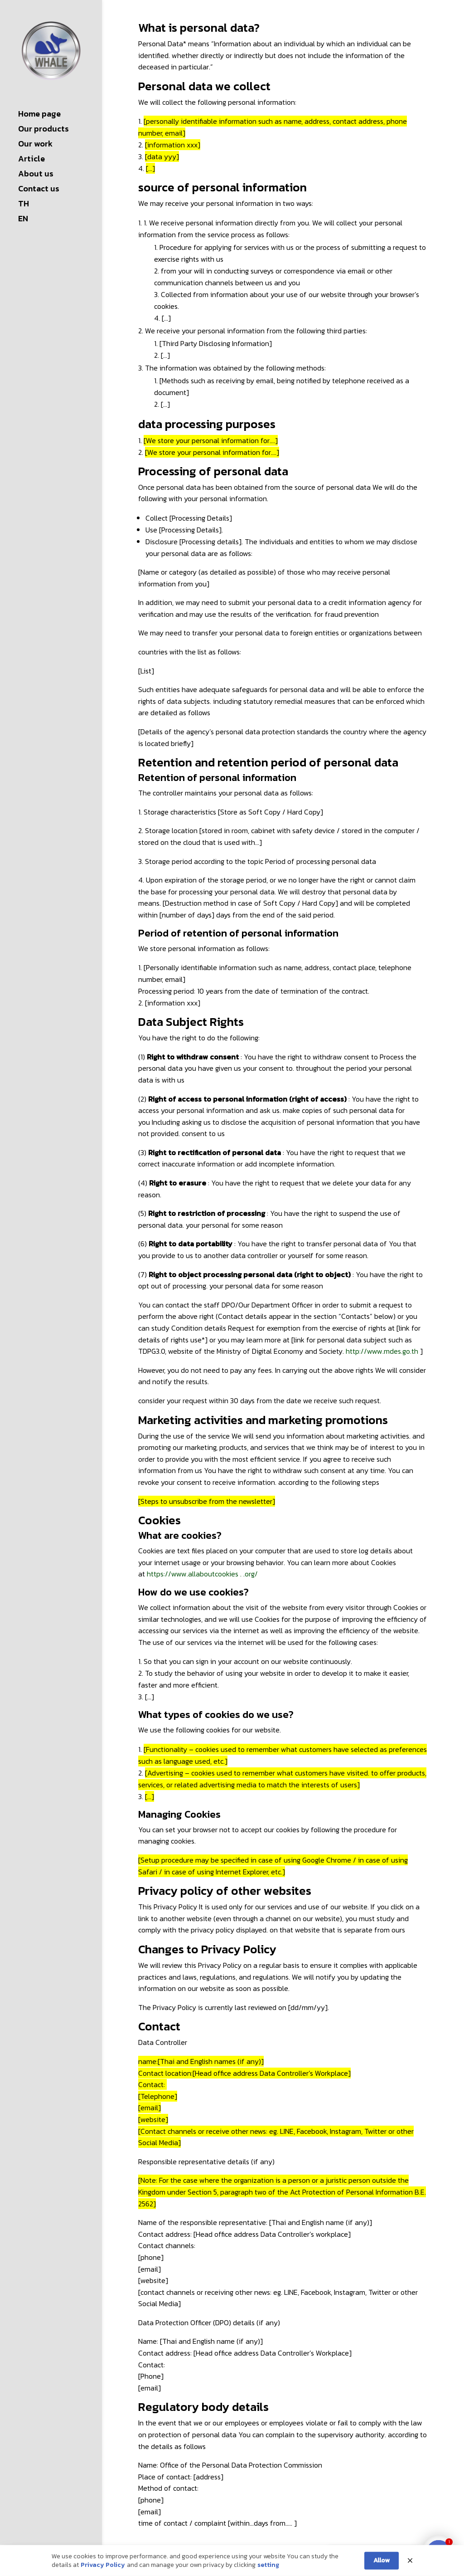 The image size is (464, 2576). I want to click on Our work, so click(35, 145).